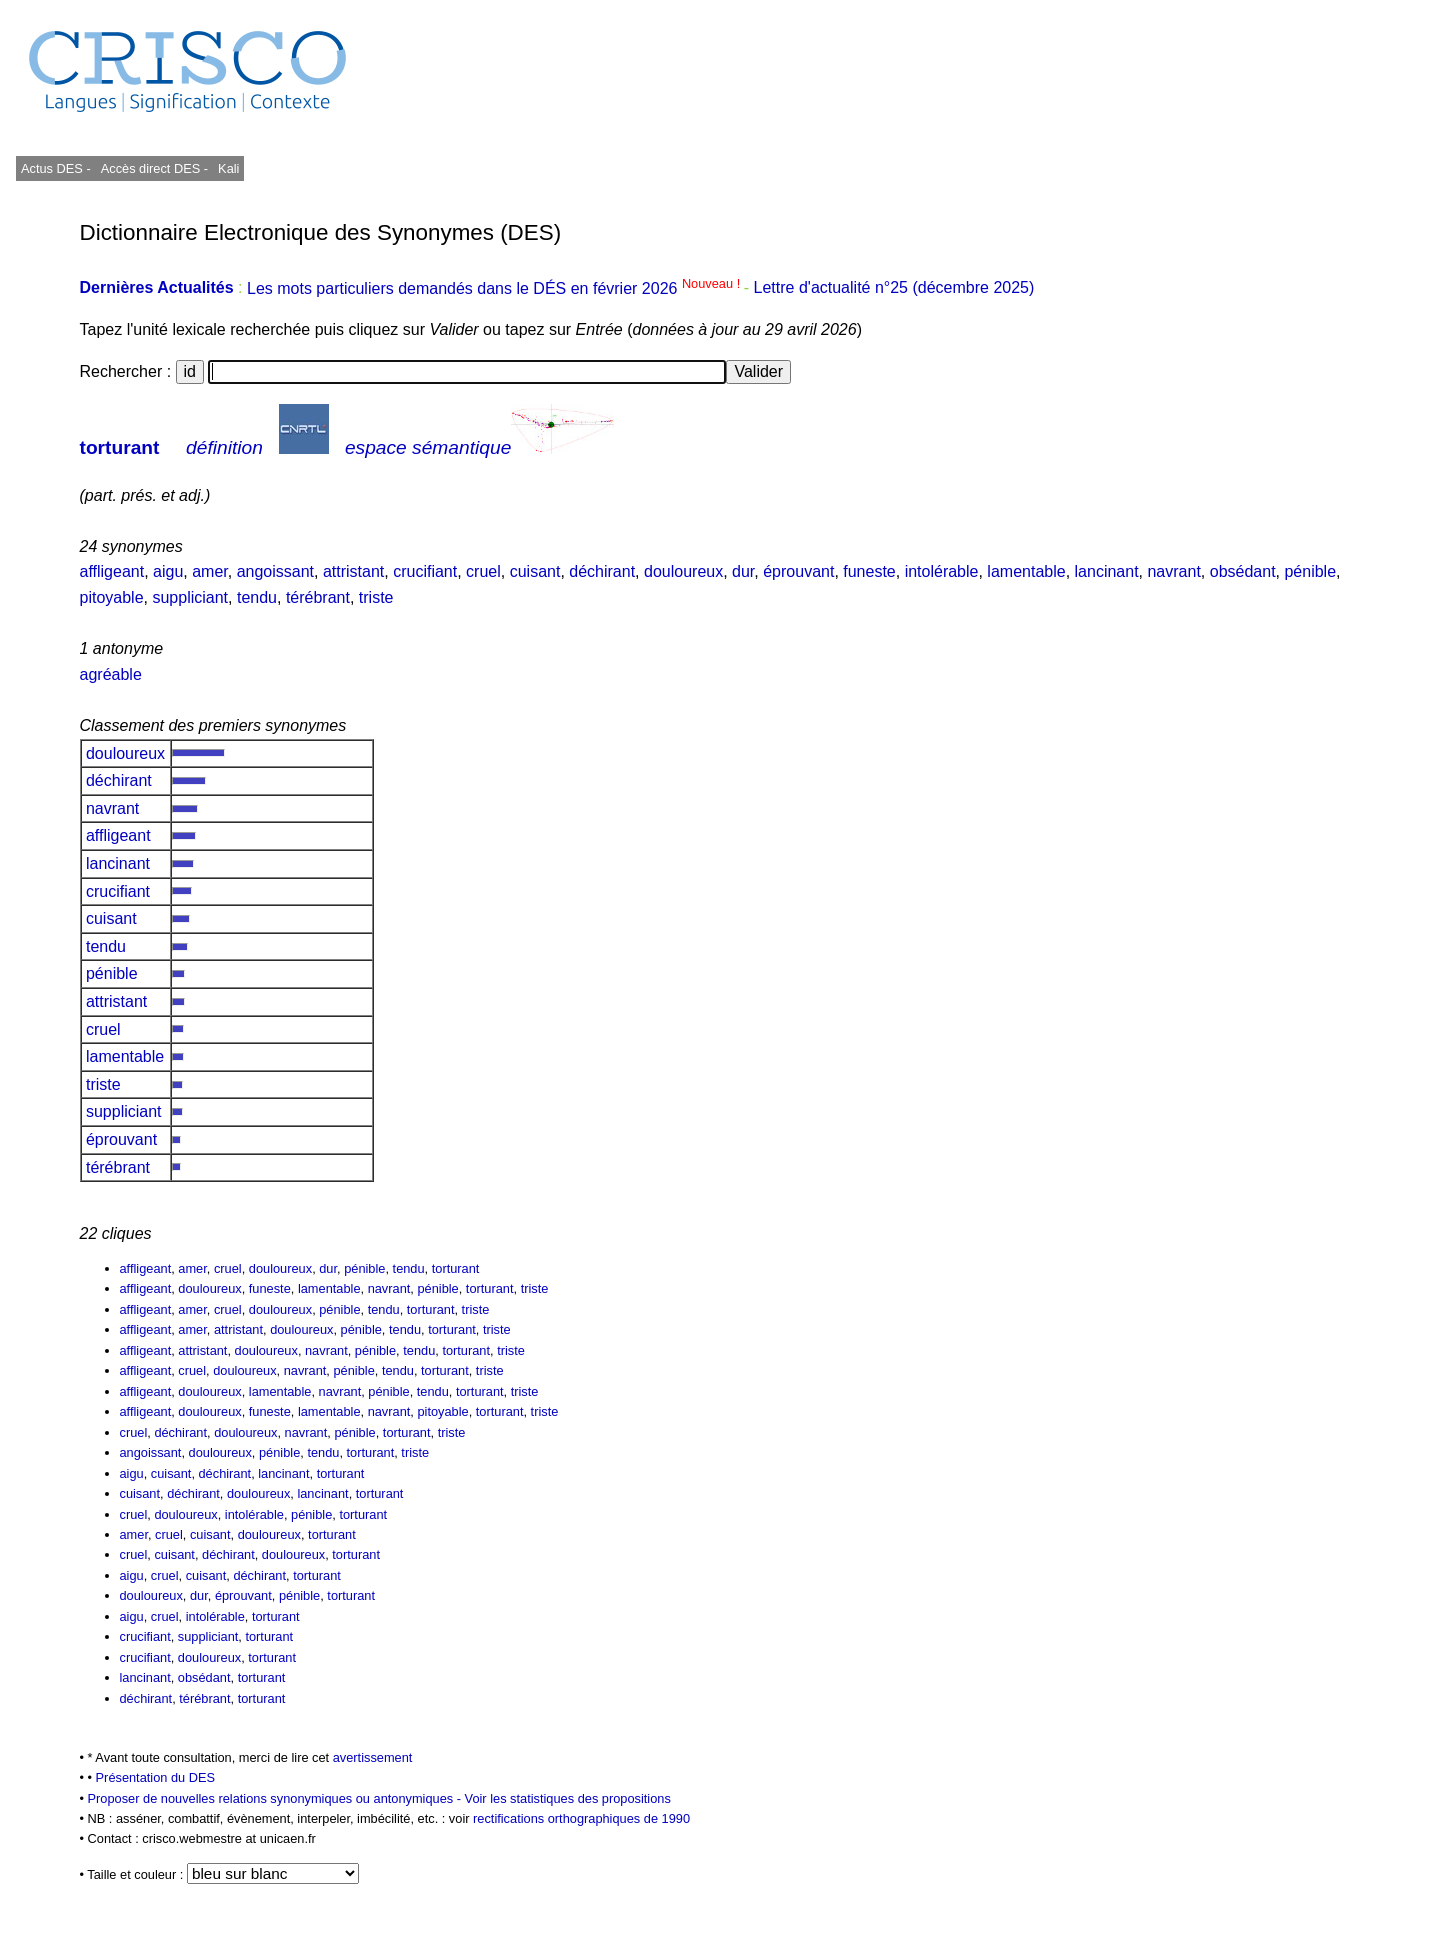 This screenshot has height=1958, width=1446. I want to click on Voir les statistiques des propositions, so click(568, 1798).